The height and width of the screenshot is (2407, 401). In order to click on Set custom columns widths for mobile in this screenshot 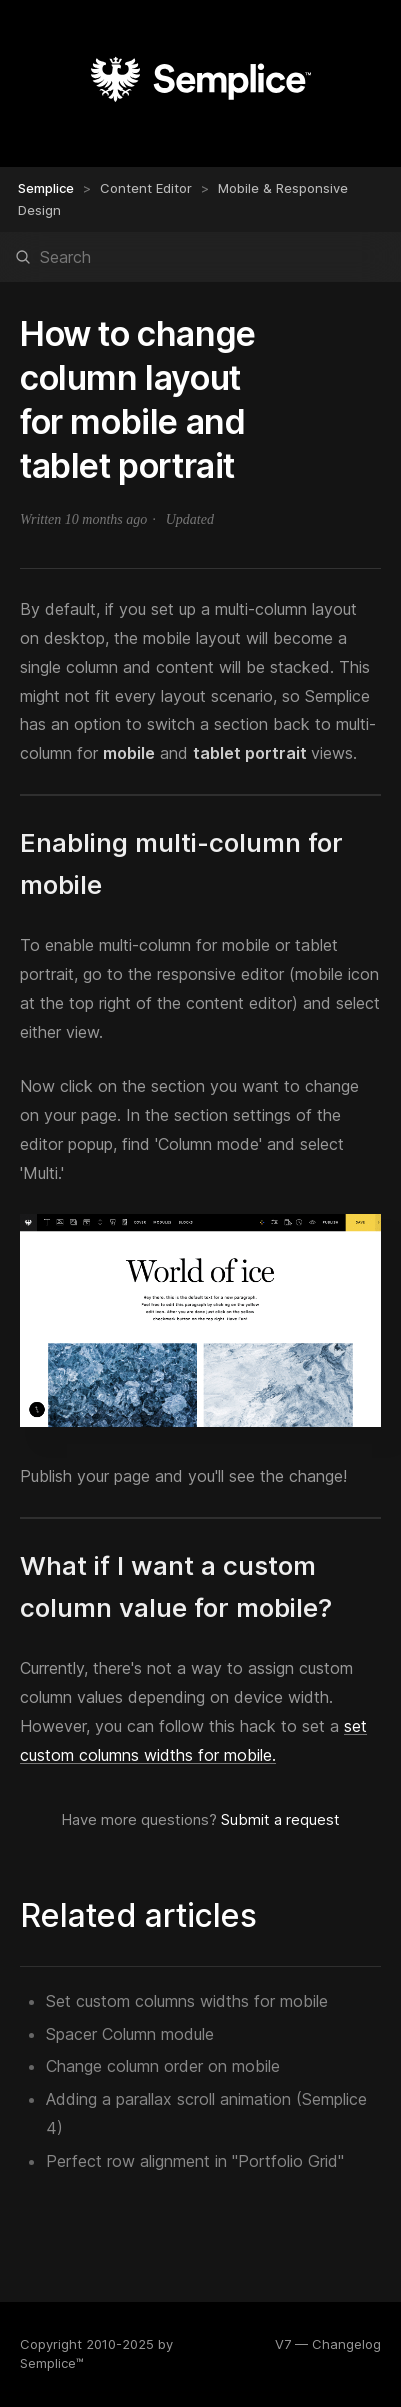, I will do `click(187, 2001)`.